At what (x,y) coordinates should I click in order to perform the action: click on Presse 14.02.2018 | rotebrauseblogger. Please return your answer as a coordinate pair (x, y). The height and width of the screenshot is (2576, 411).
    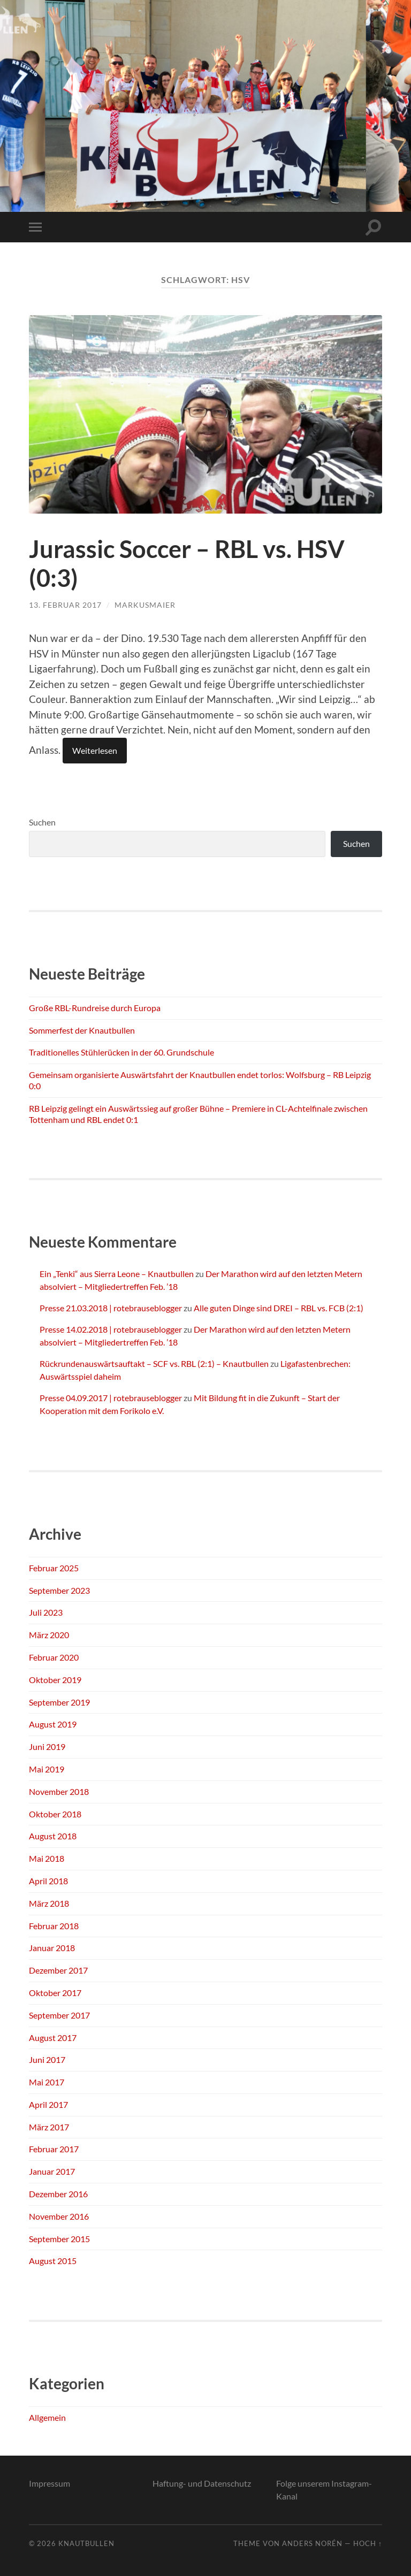
    Looking at the image, I should click on (111, 1329).